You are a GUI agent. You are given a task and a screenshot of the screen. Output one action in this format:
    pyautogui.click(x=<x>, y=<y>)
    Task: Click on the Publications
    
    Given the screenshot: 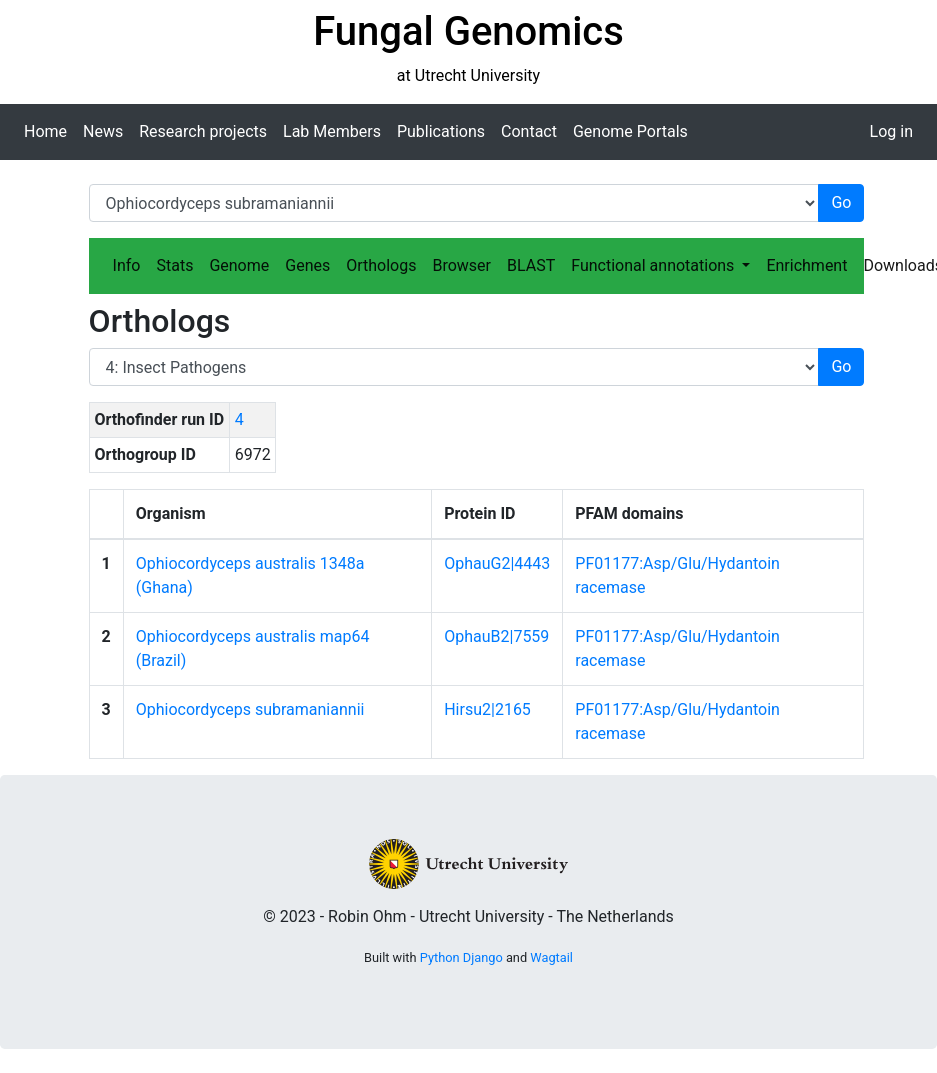 What is the action you would take?
    pyautogui.click(x=441, y=131)
    